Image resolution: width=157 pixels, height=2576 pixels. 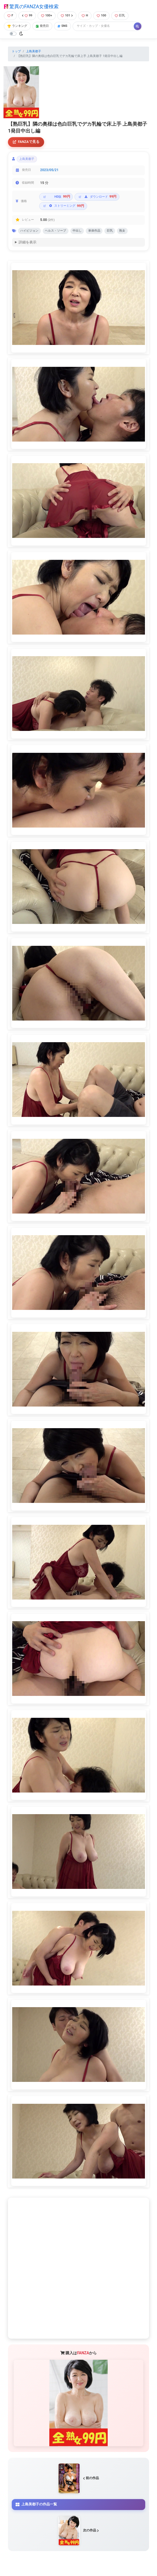 What do you see at coordinates (67, 15) in the screenshot?
I see `101` at bounding box center [67, 15].